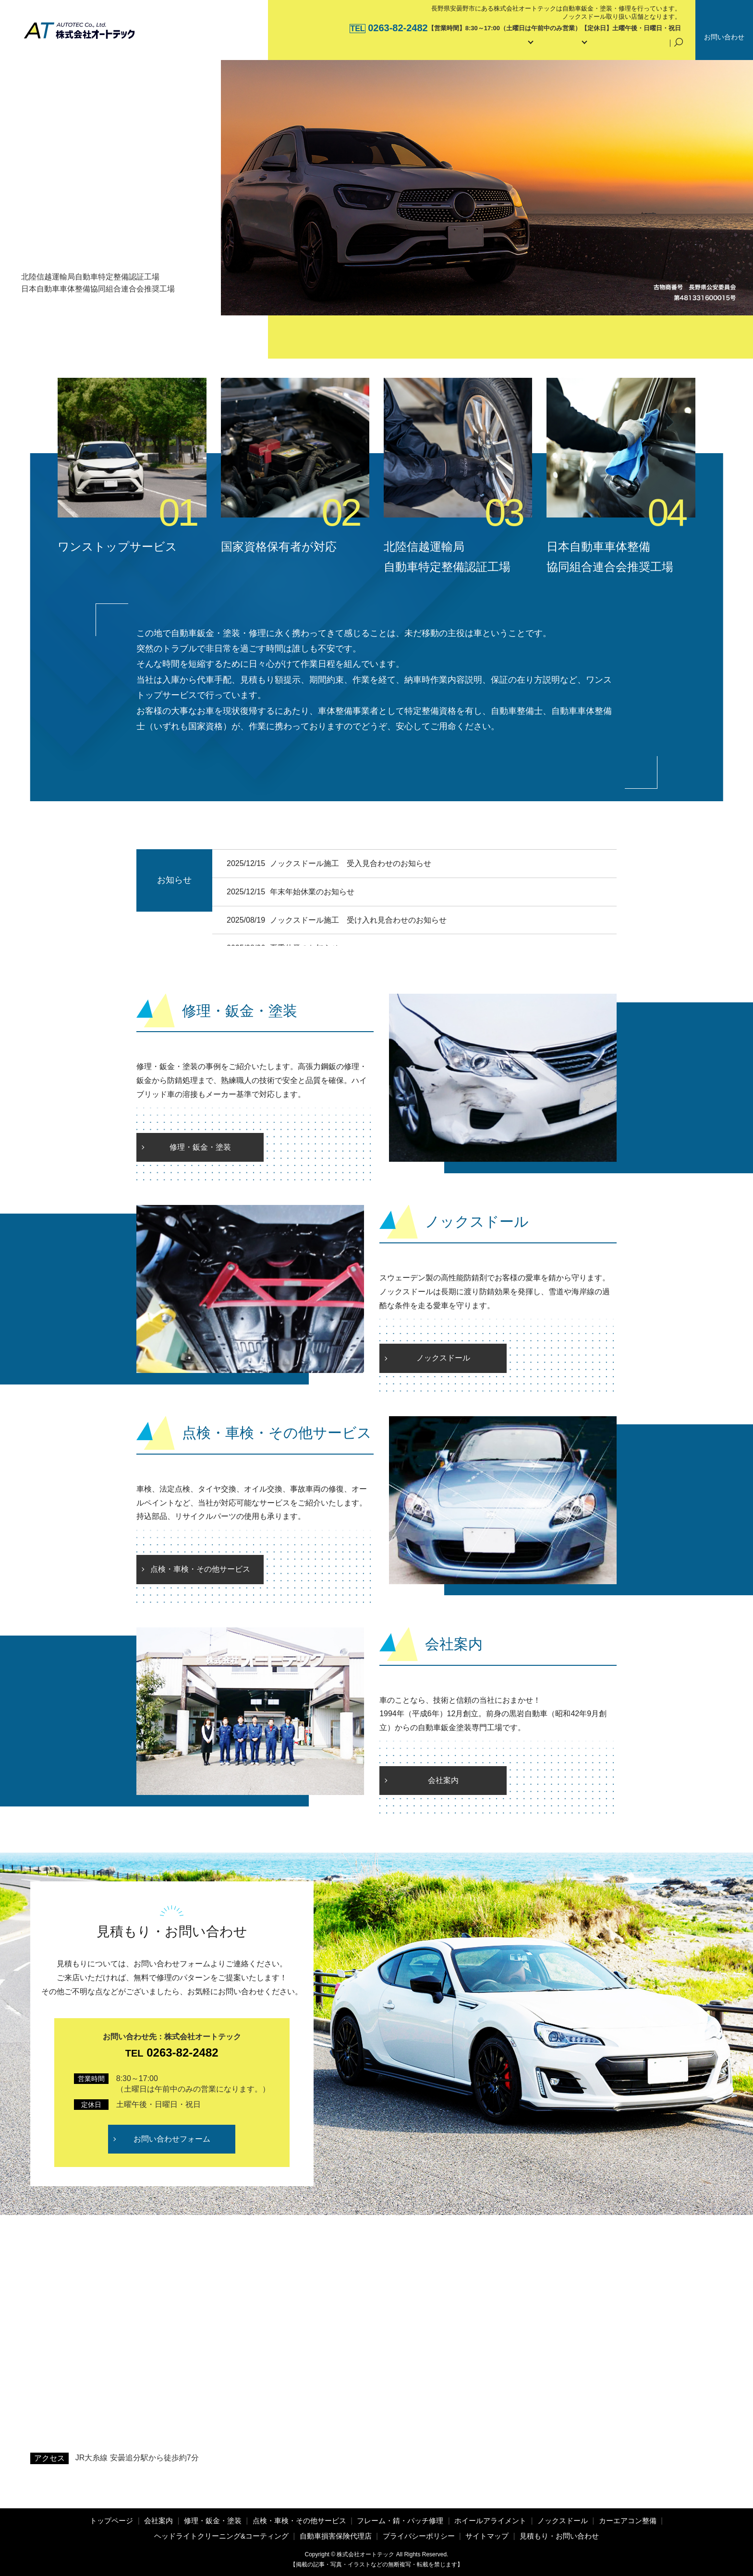 The width and height of the screenshot is (753, 2576). I want to click on search, so click(678, 47).